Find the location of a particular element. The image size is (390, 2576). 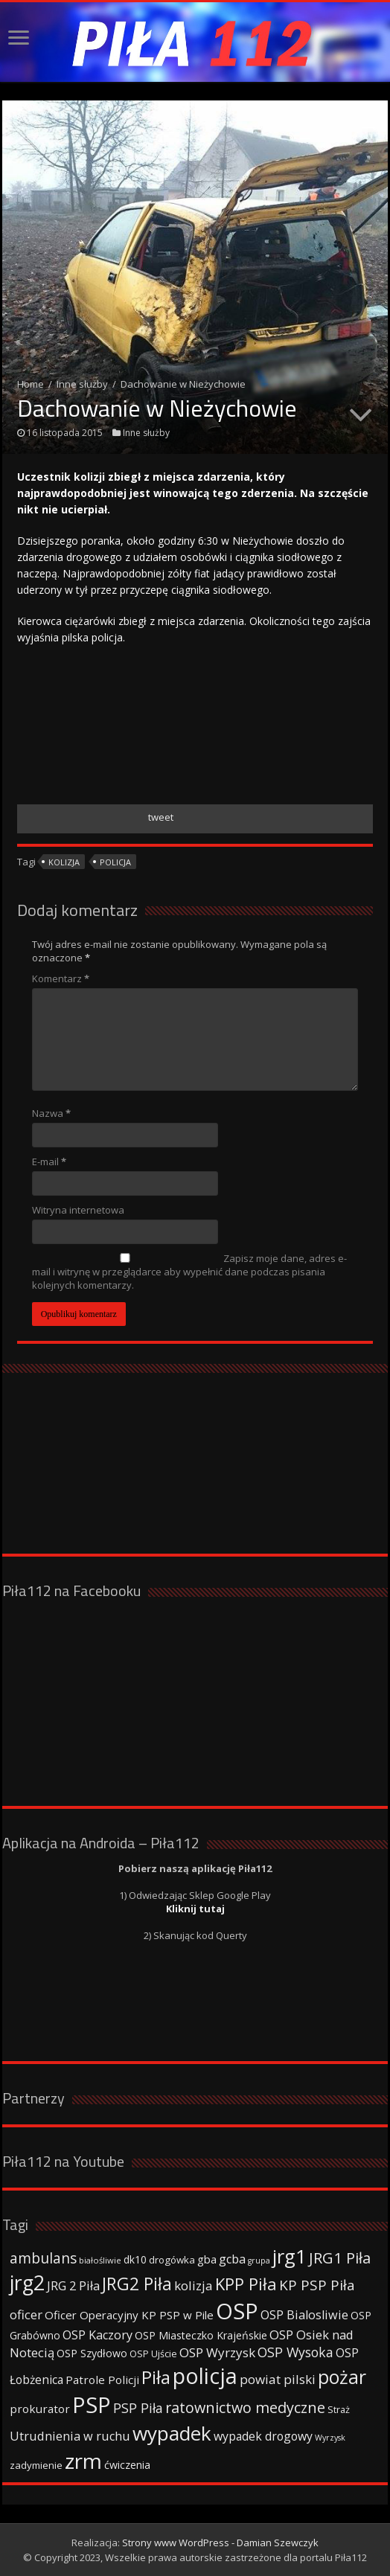

jrg1 [jrg1 (211 elementów)] is located at coordinates (289, 2256).